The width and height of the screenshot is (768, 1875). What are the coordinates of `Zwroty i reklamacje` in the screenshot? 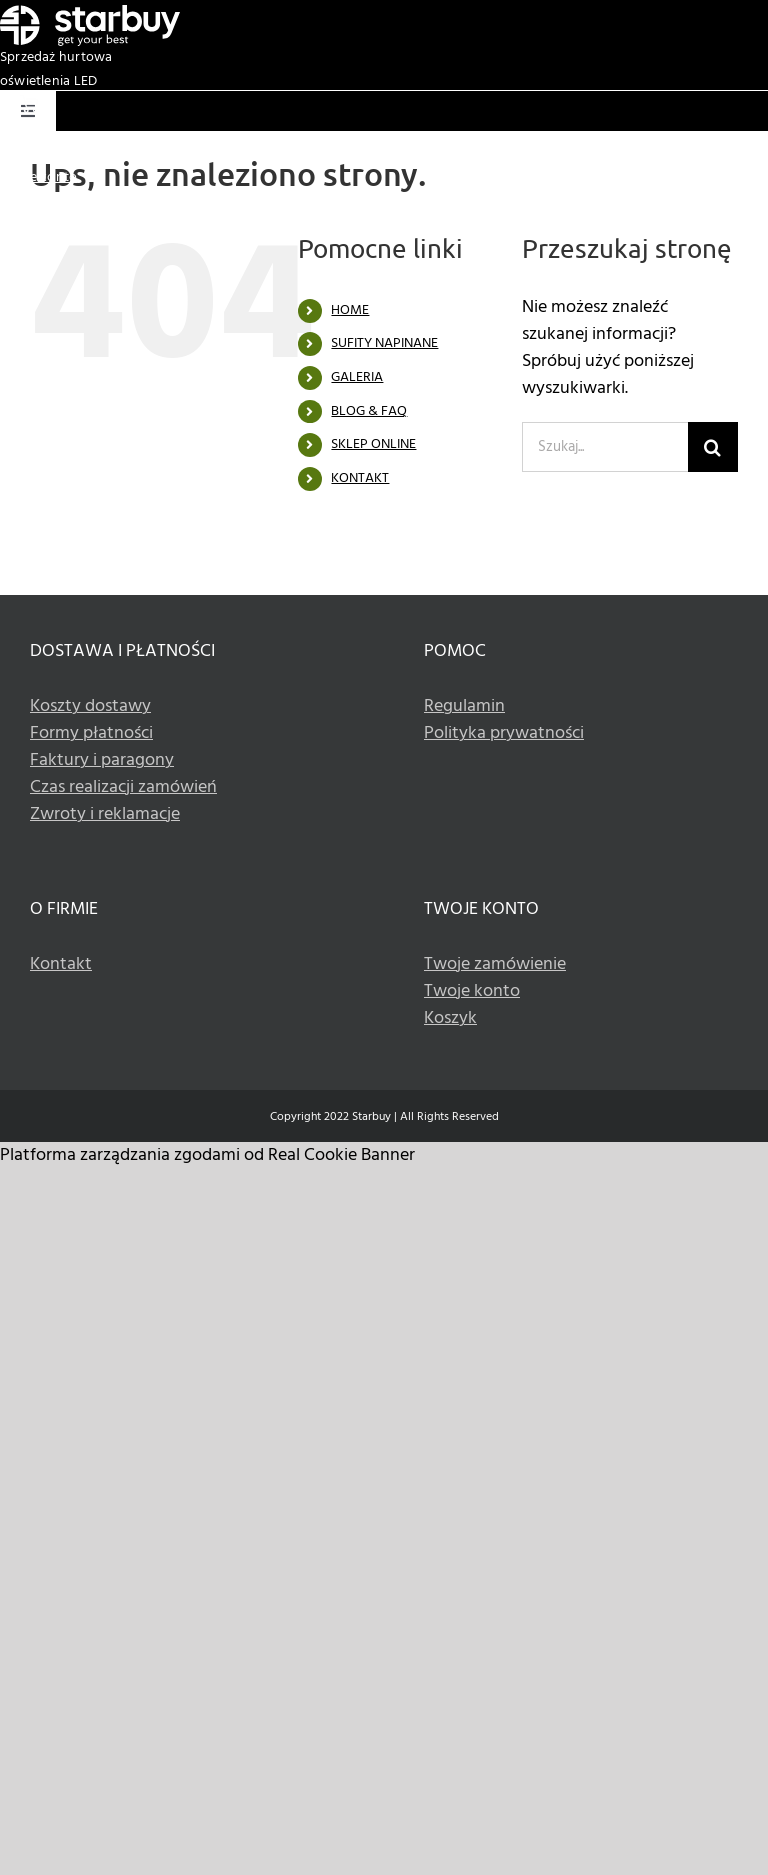 It's located at (105, 814).